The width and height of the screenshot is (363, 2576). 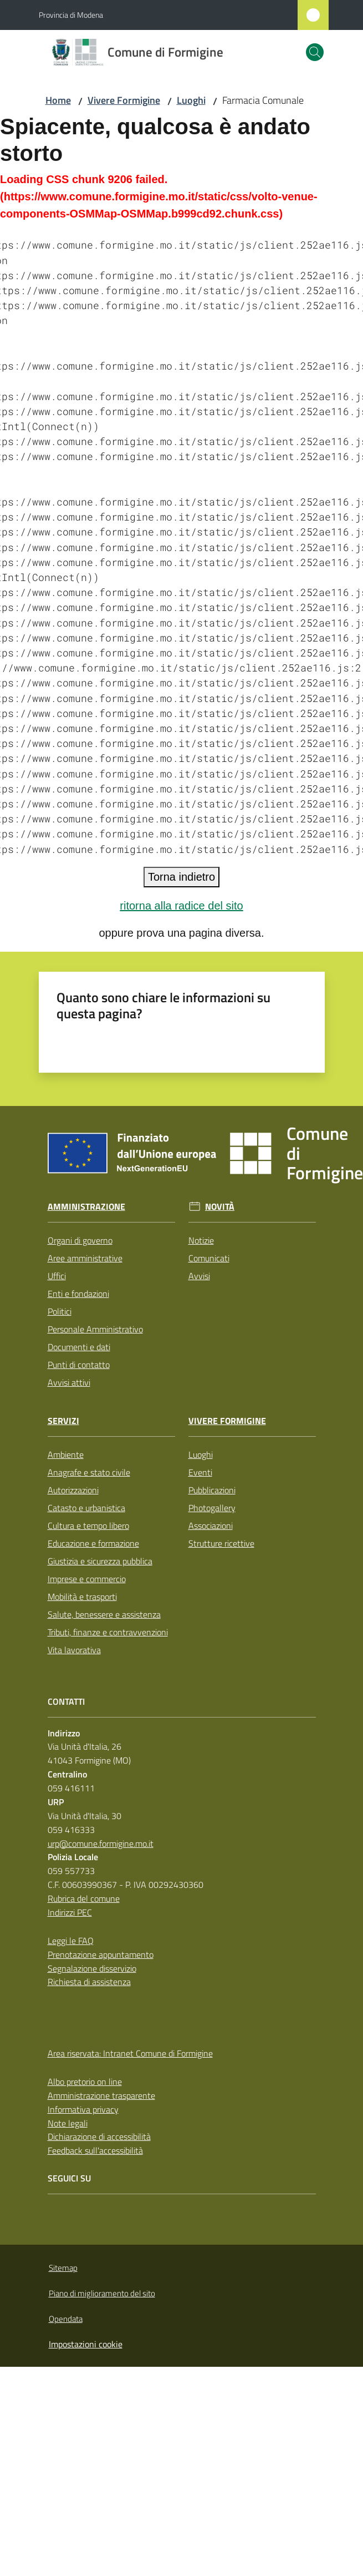 What do you see at coordinates (199, 1275) in the screenshot?
I see `Avvisi` at bounding box center [199, 1275].